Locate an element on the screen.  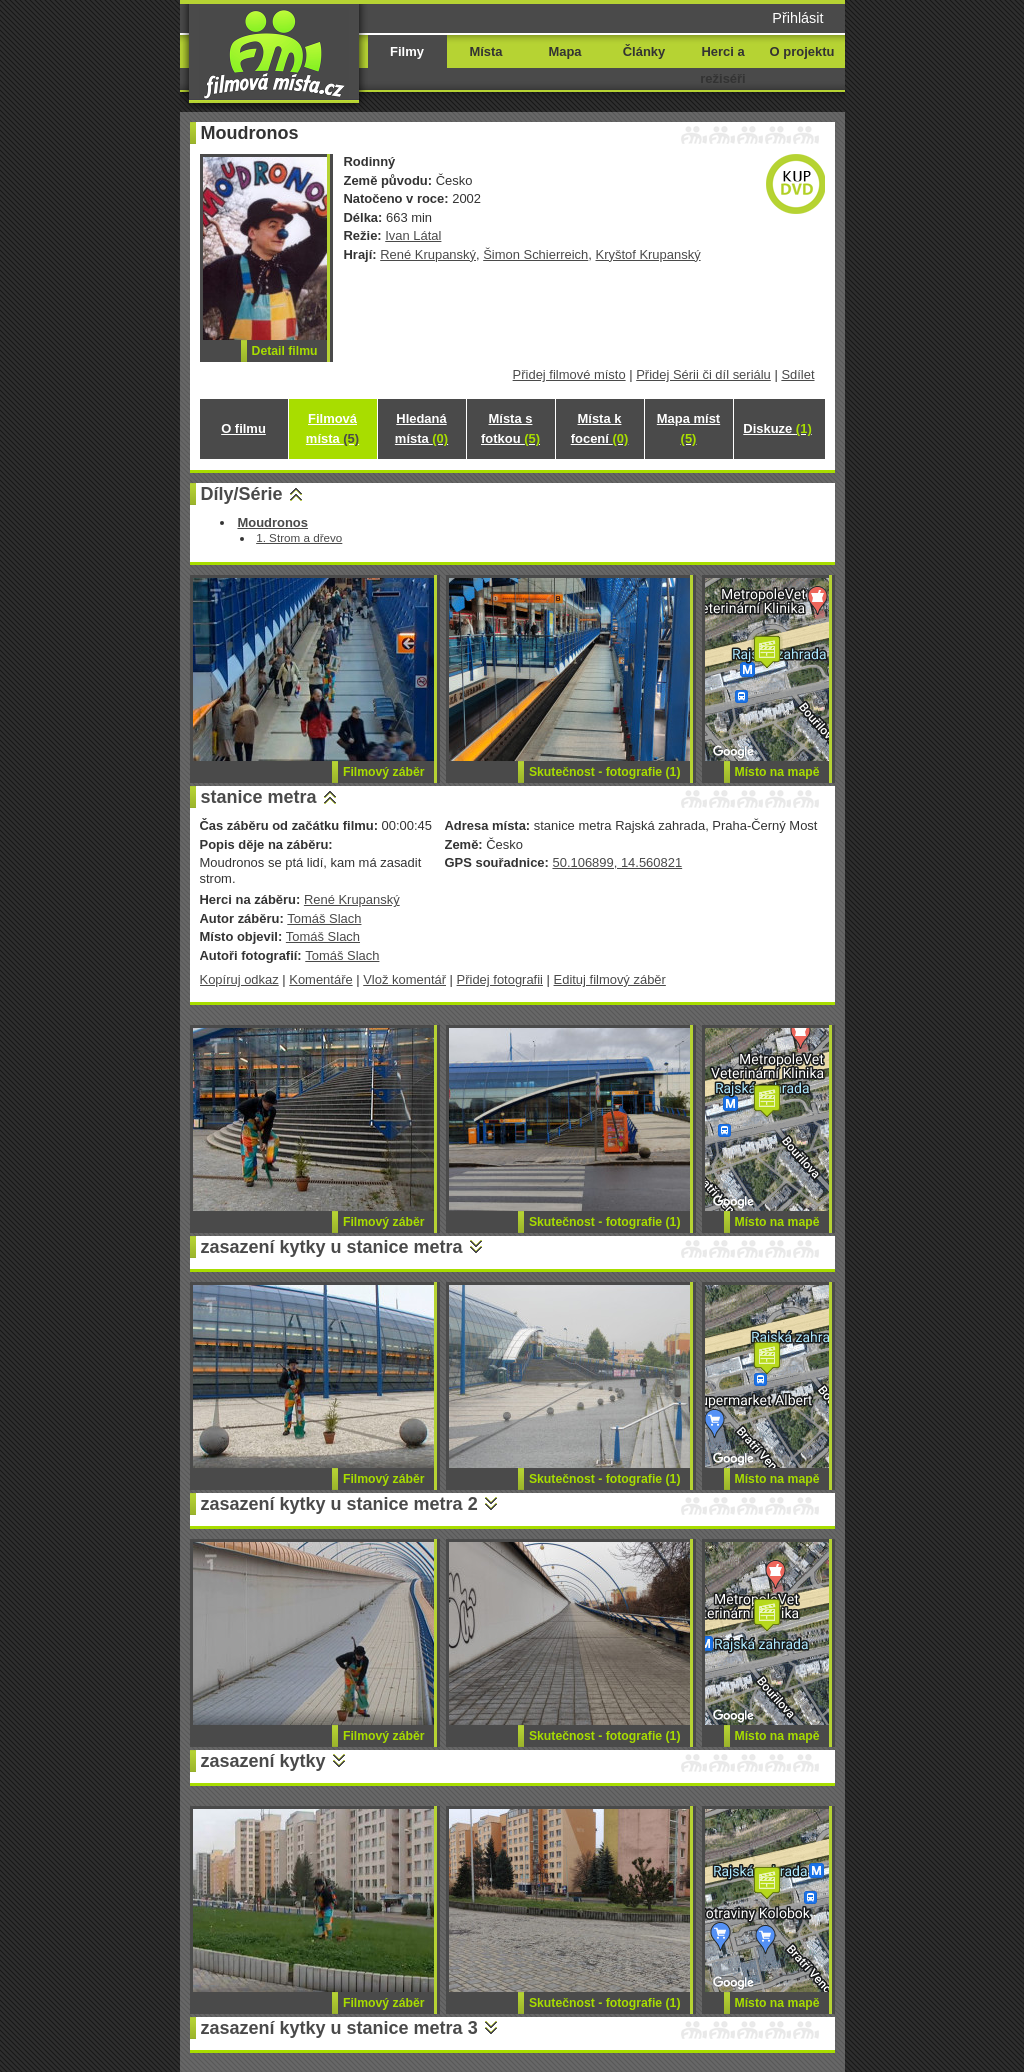
Ivan Látal is located at coordinates (413, 235).